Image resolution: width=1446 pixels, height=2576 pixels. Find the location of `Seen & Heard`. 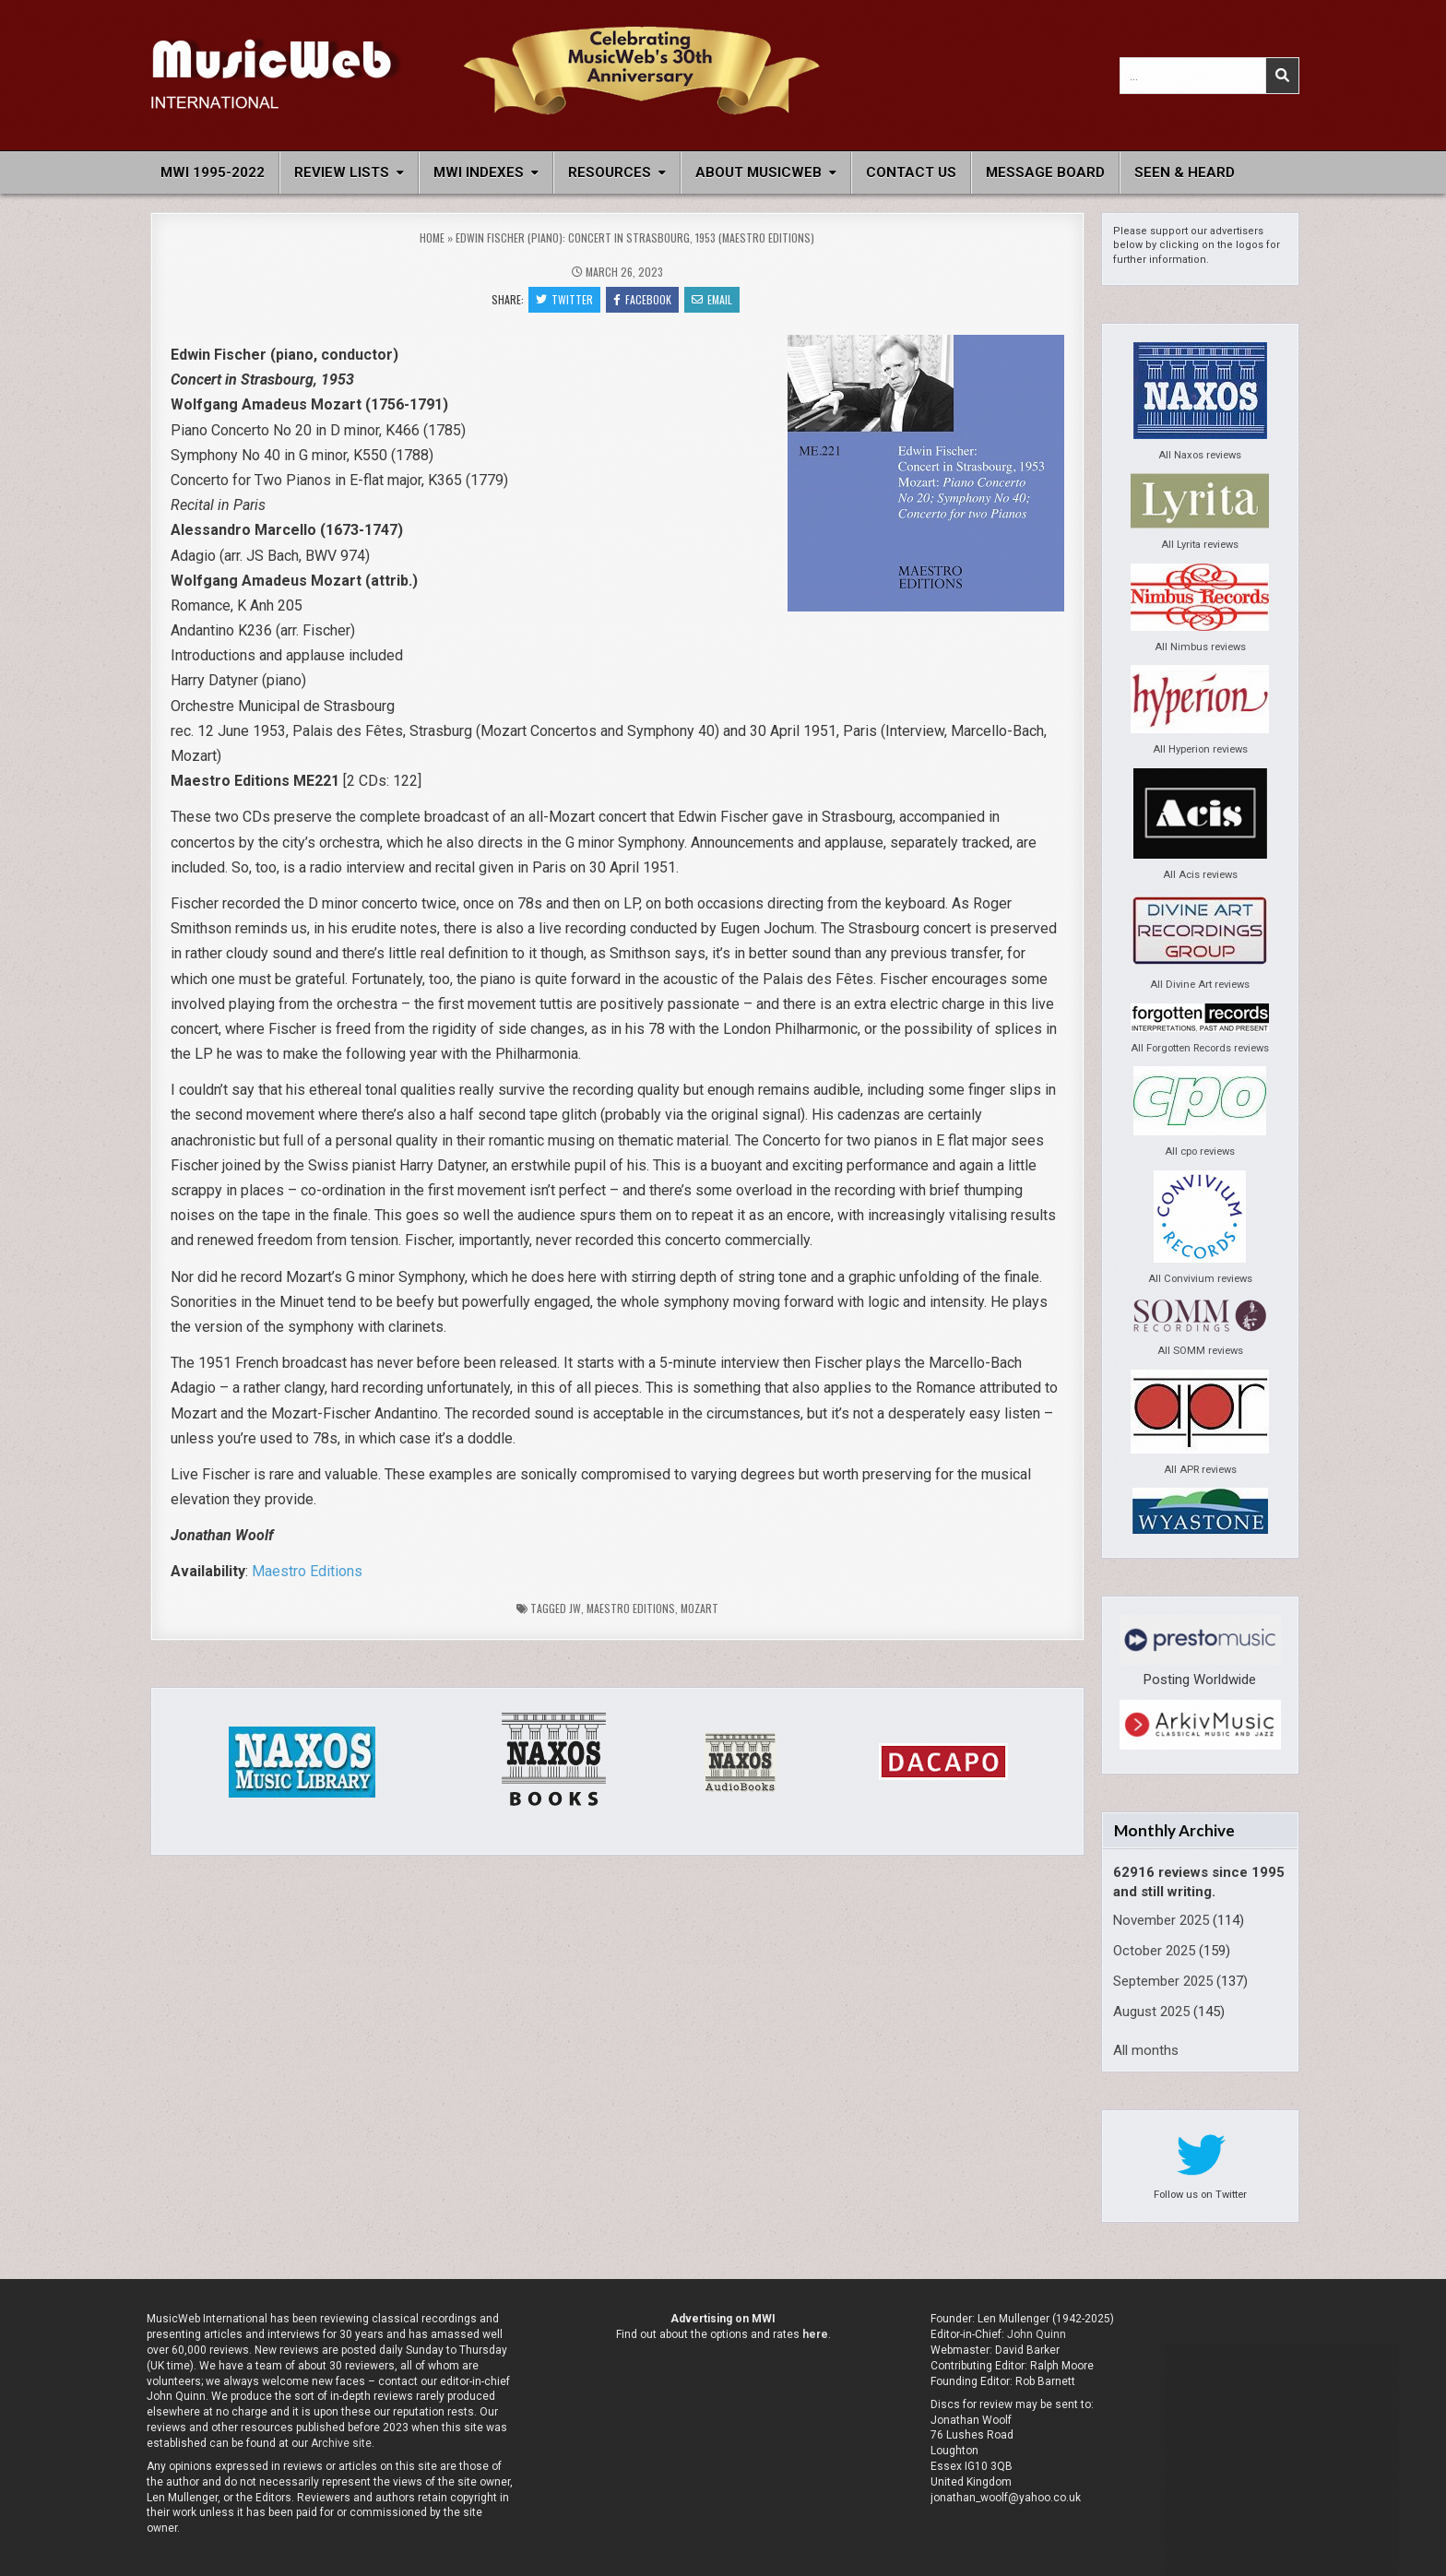

Seen & Heard is located at coordinates (1184, 172).